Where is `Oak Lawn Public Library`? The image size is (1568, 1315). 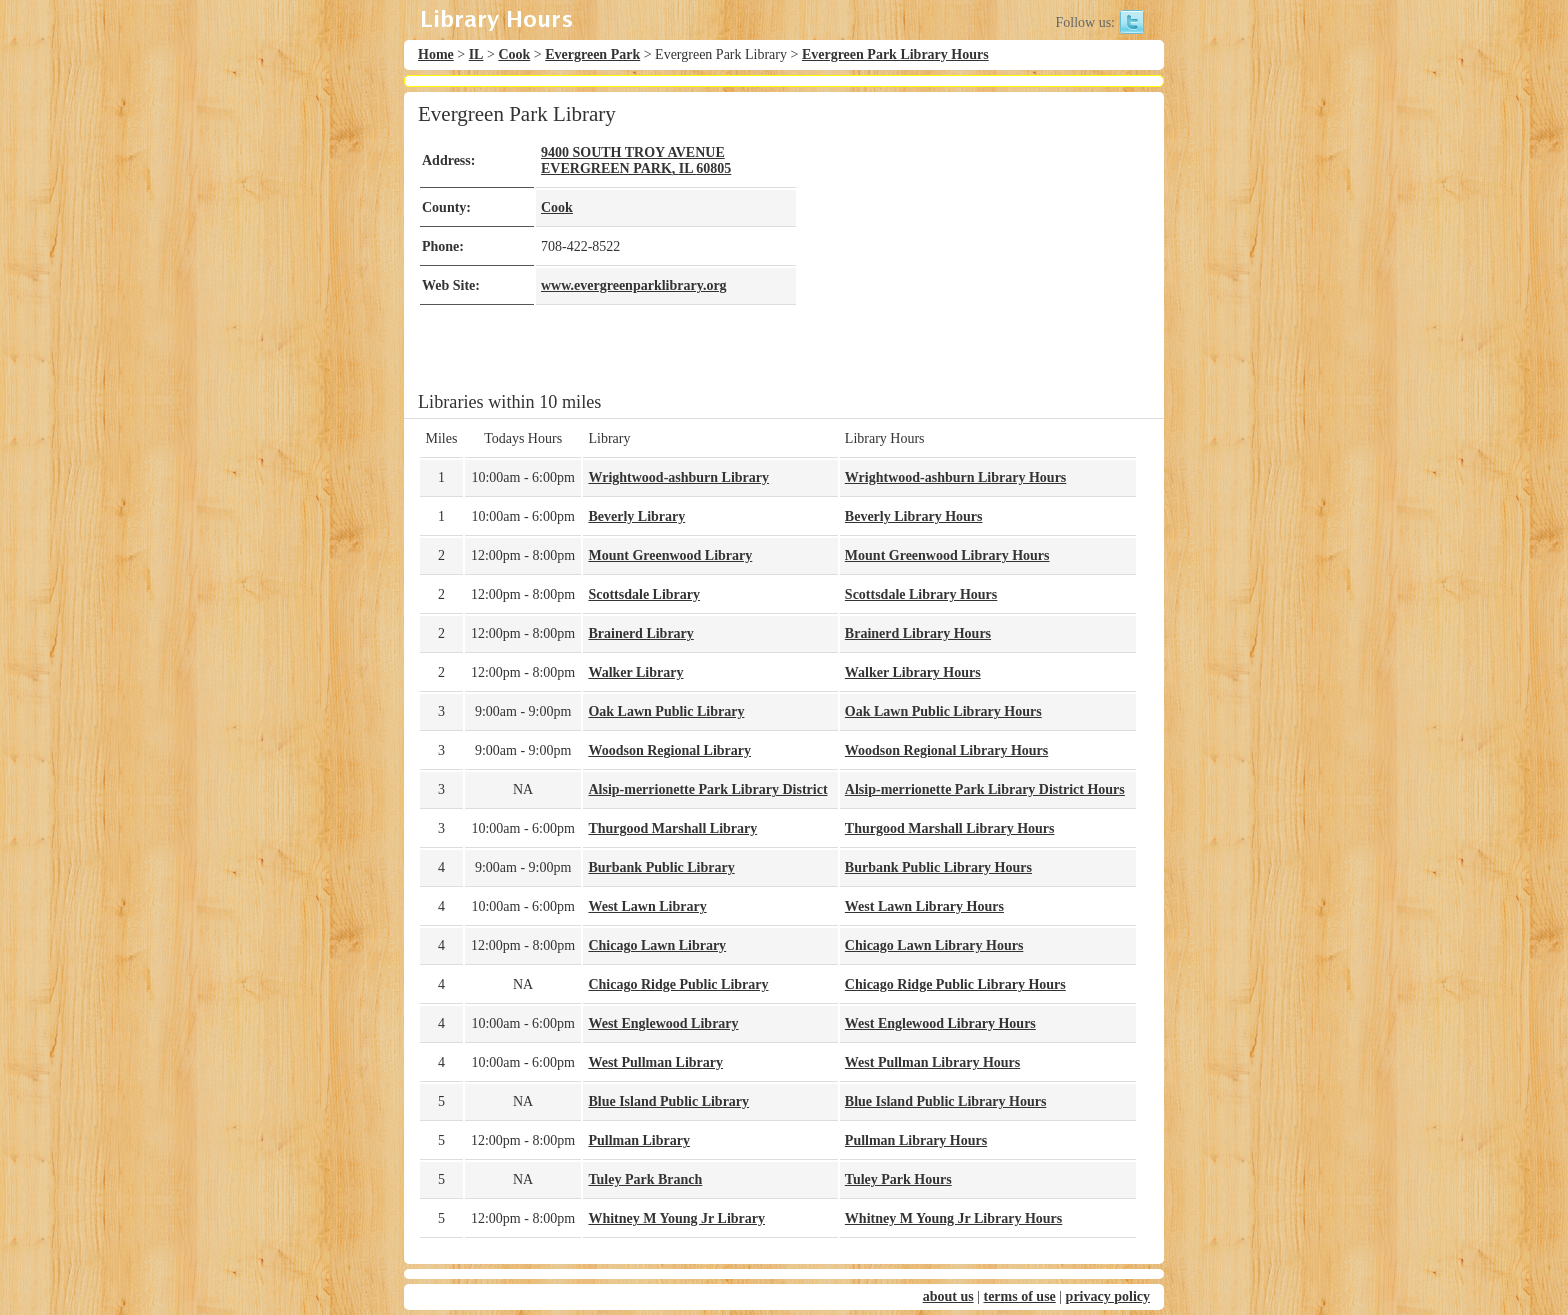 Oak Lawn Public Library is located at coordinates (666, 711).